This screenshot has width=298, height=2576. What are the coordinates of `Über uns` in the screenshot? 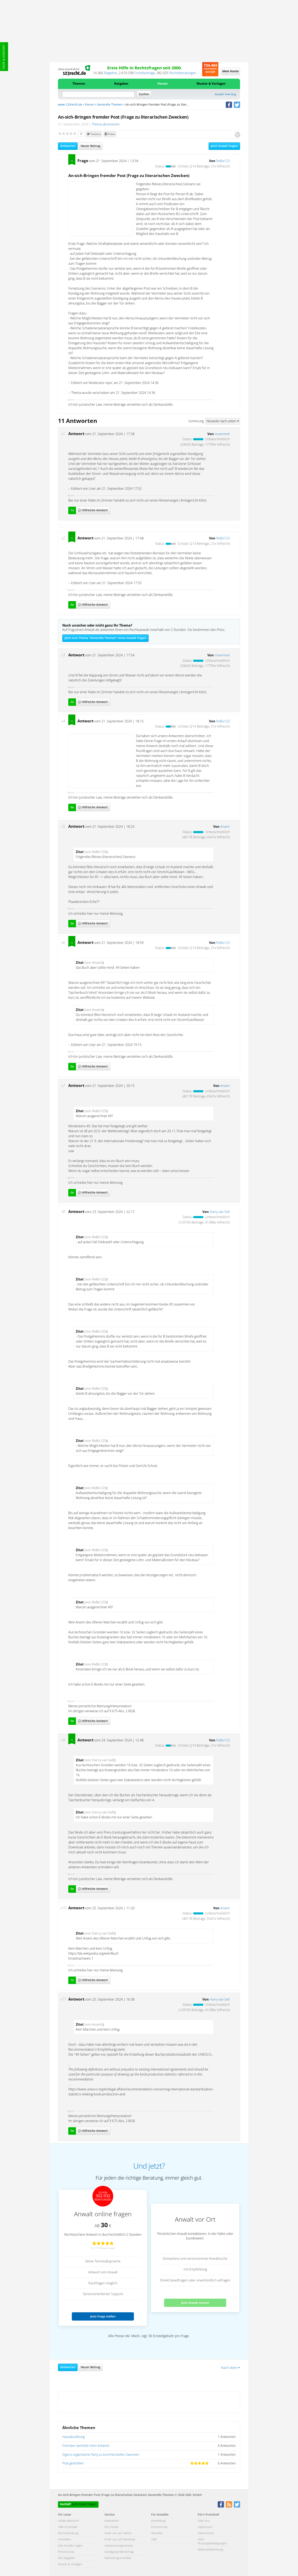 It's located at (204, 2520).